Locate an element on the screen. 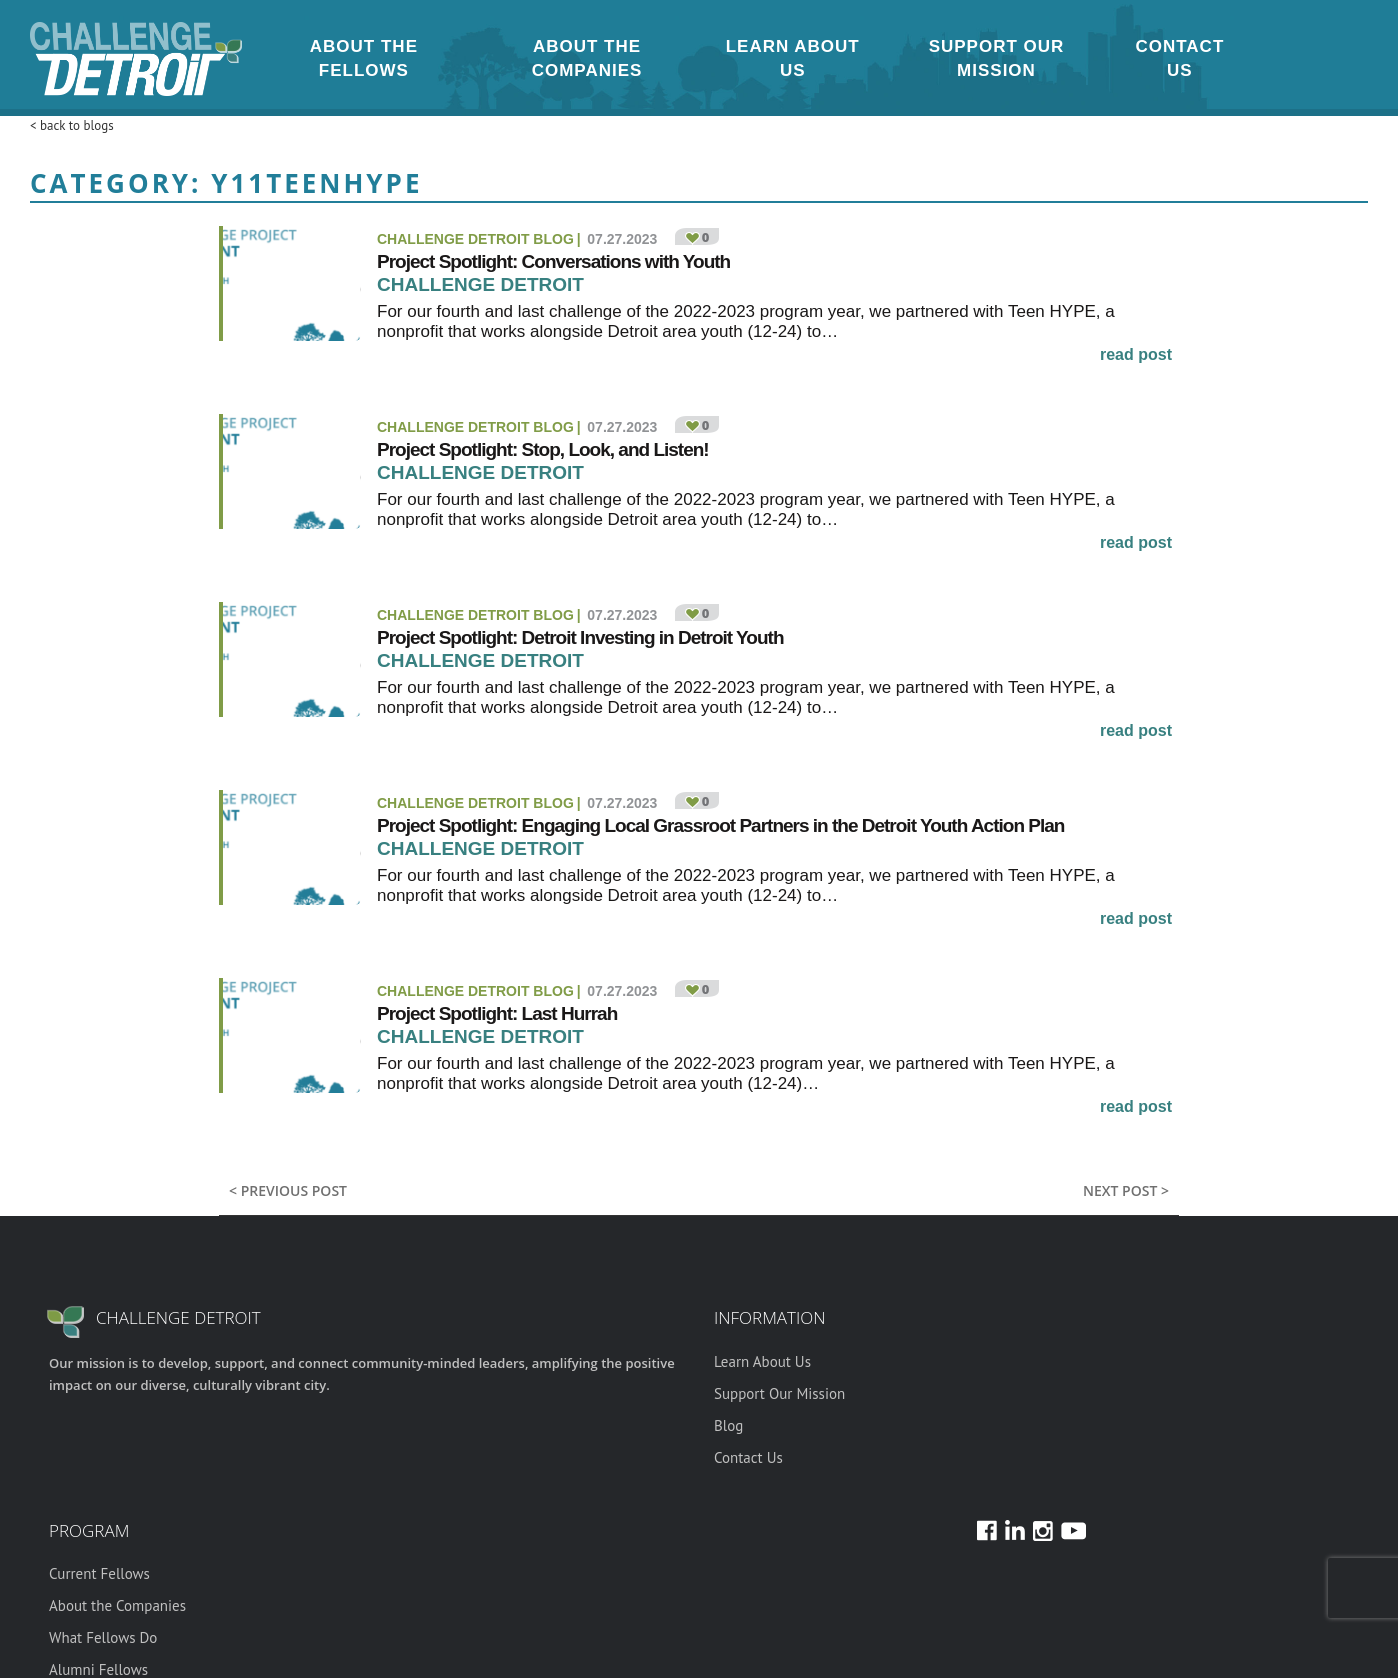  Next post > is located at coordinates (1126, 1190).